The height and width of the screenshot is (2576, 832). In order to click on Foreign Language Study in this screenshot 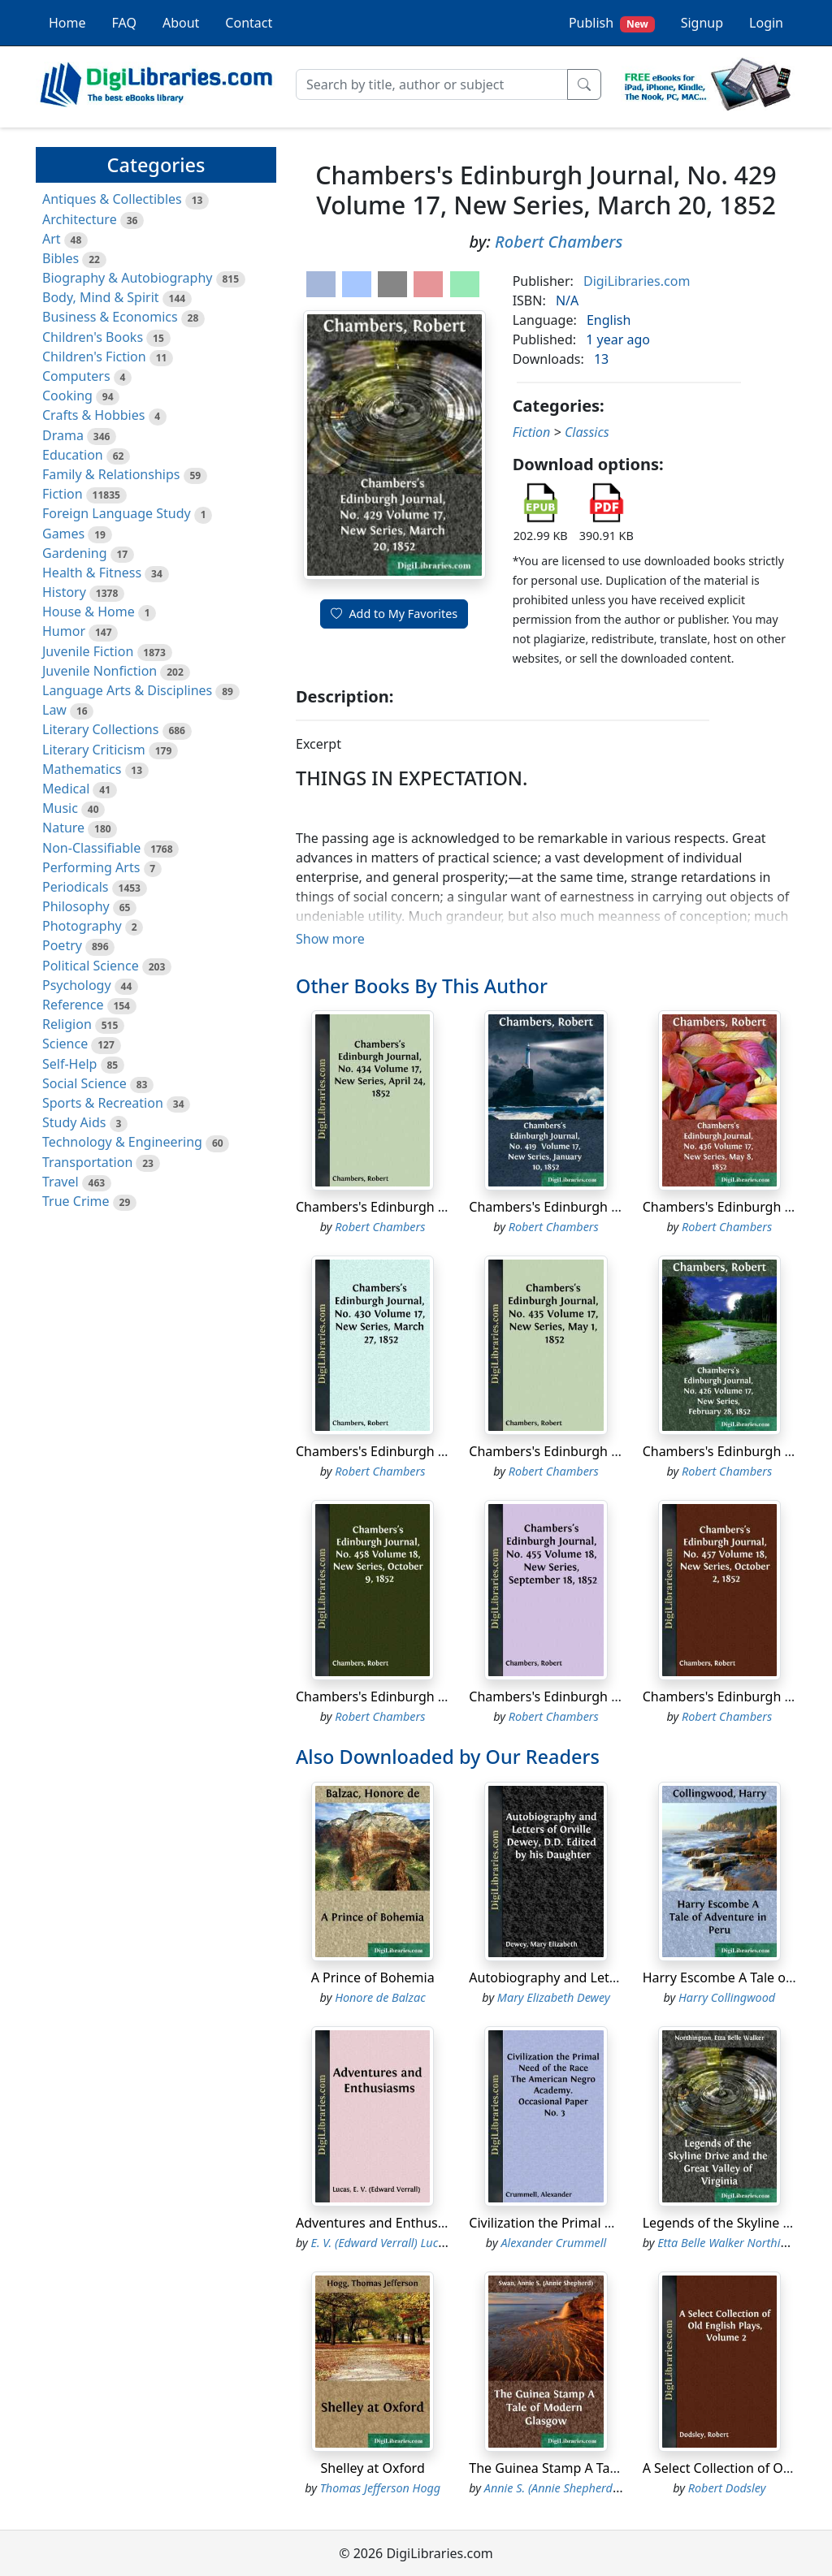, I will do `click(116, 513)`.